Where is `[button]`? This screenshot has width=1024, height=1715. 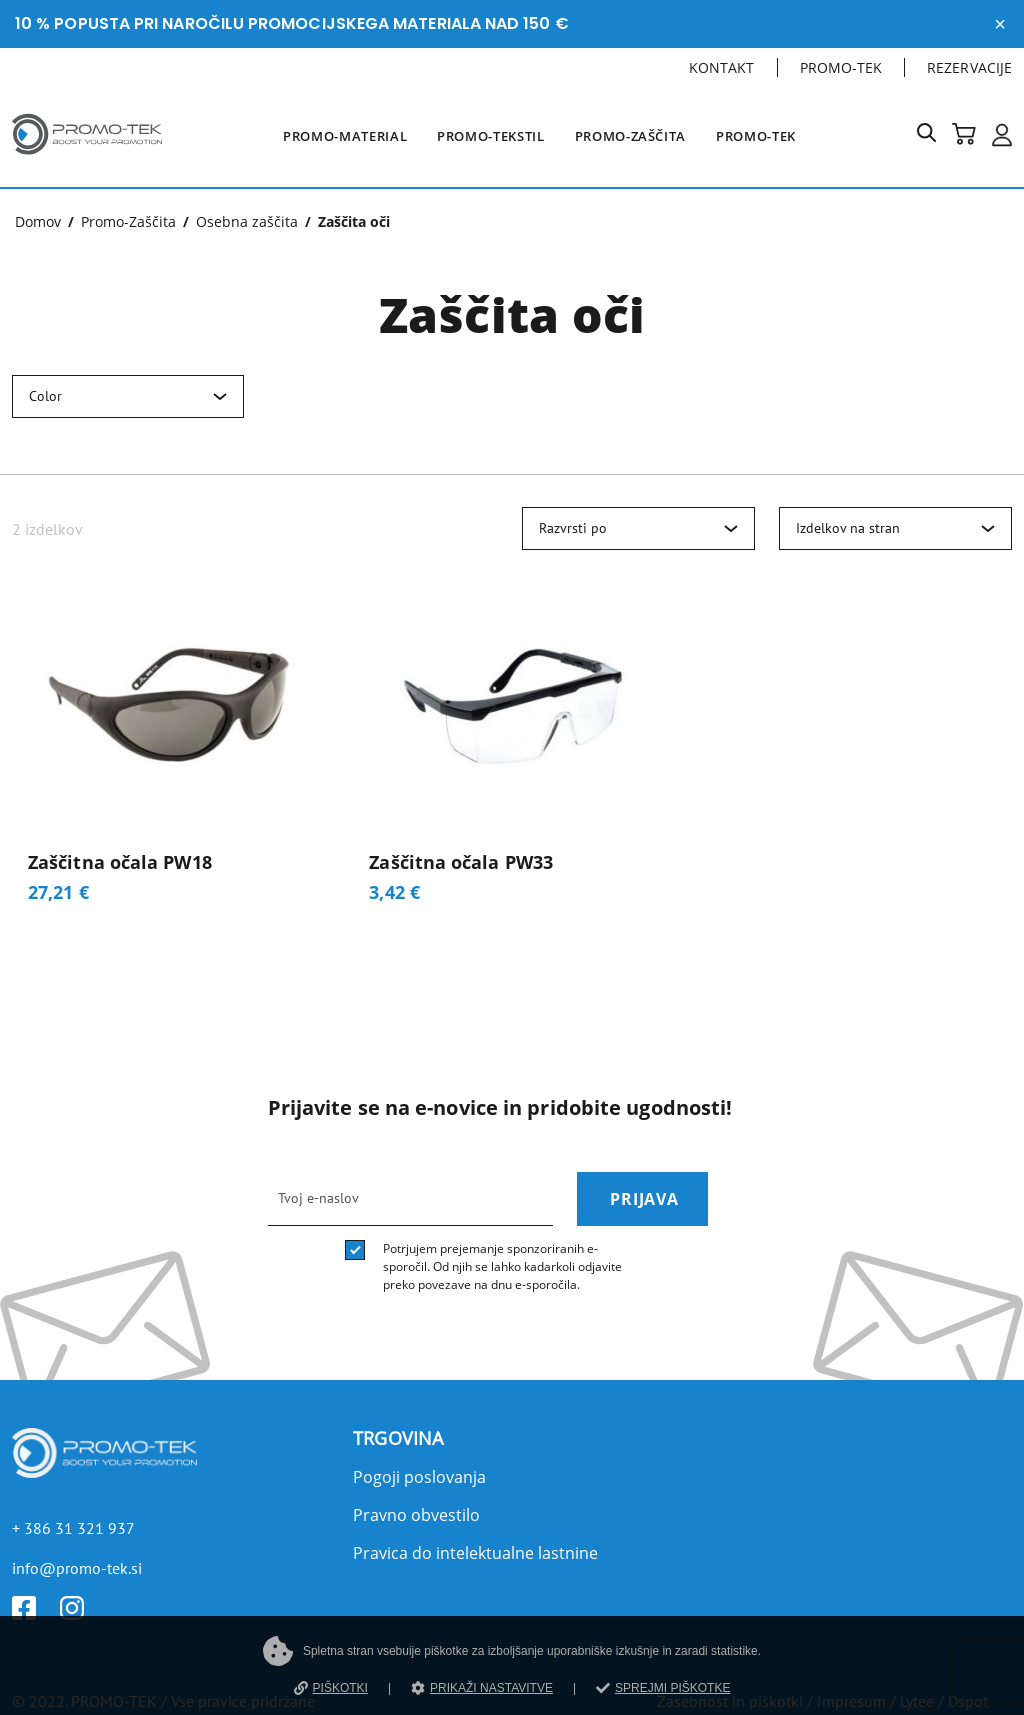
[button] is located at coordinates (934, 137).